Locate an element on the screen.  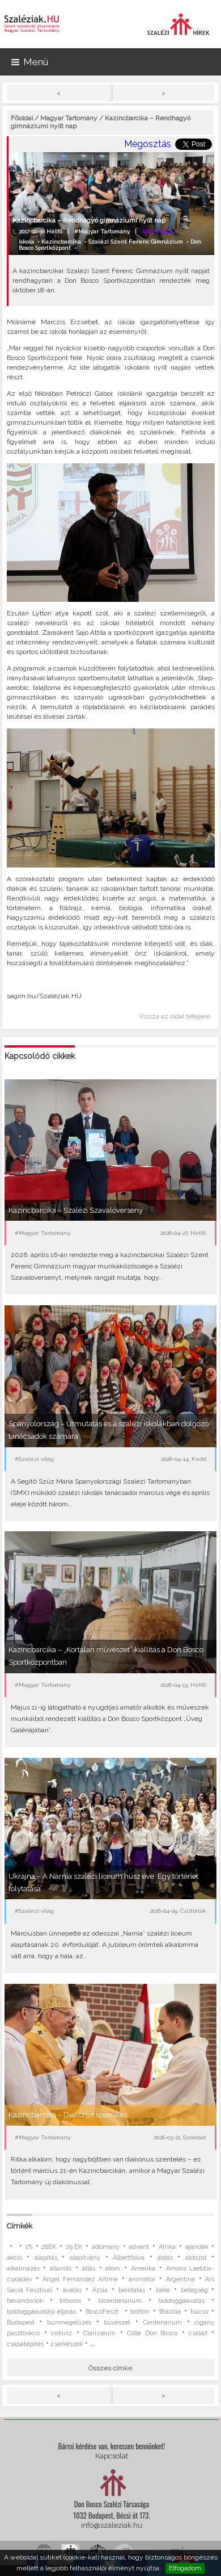
betegség is located at coordinates (194, 2290).